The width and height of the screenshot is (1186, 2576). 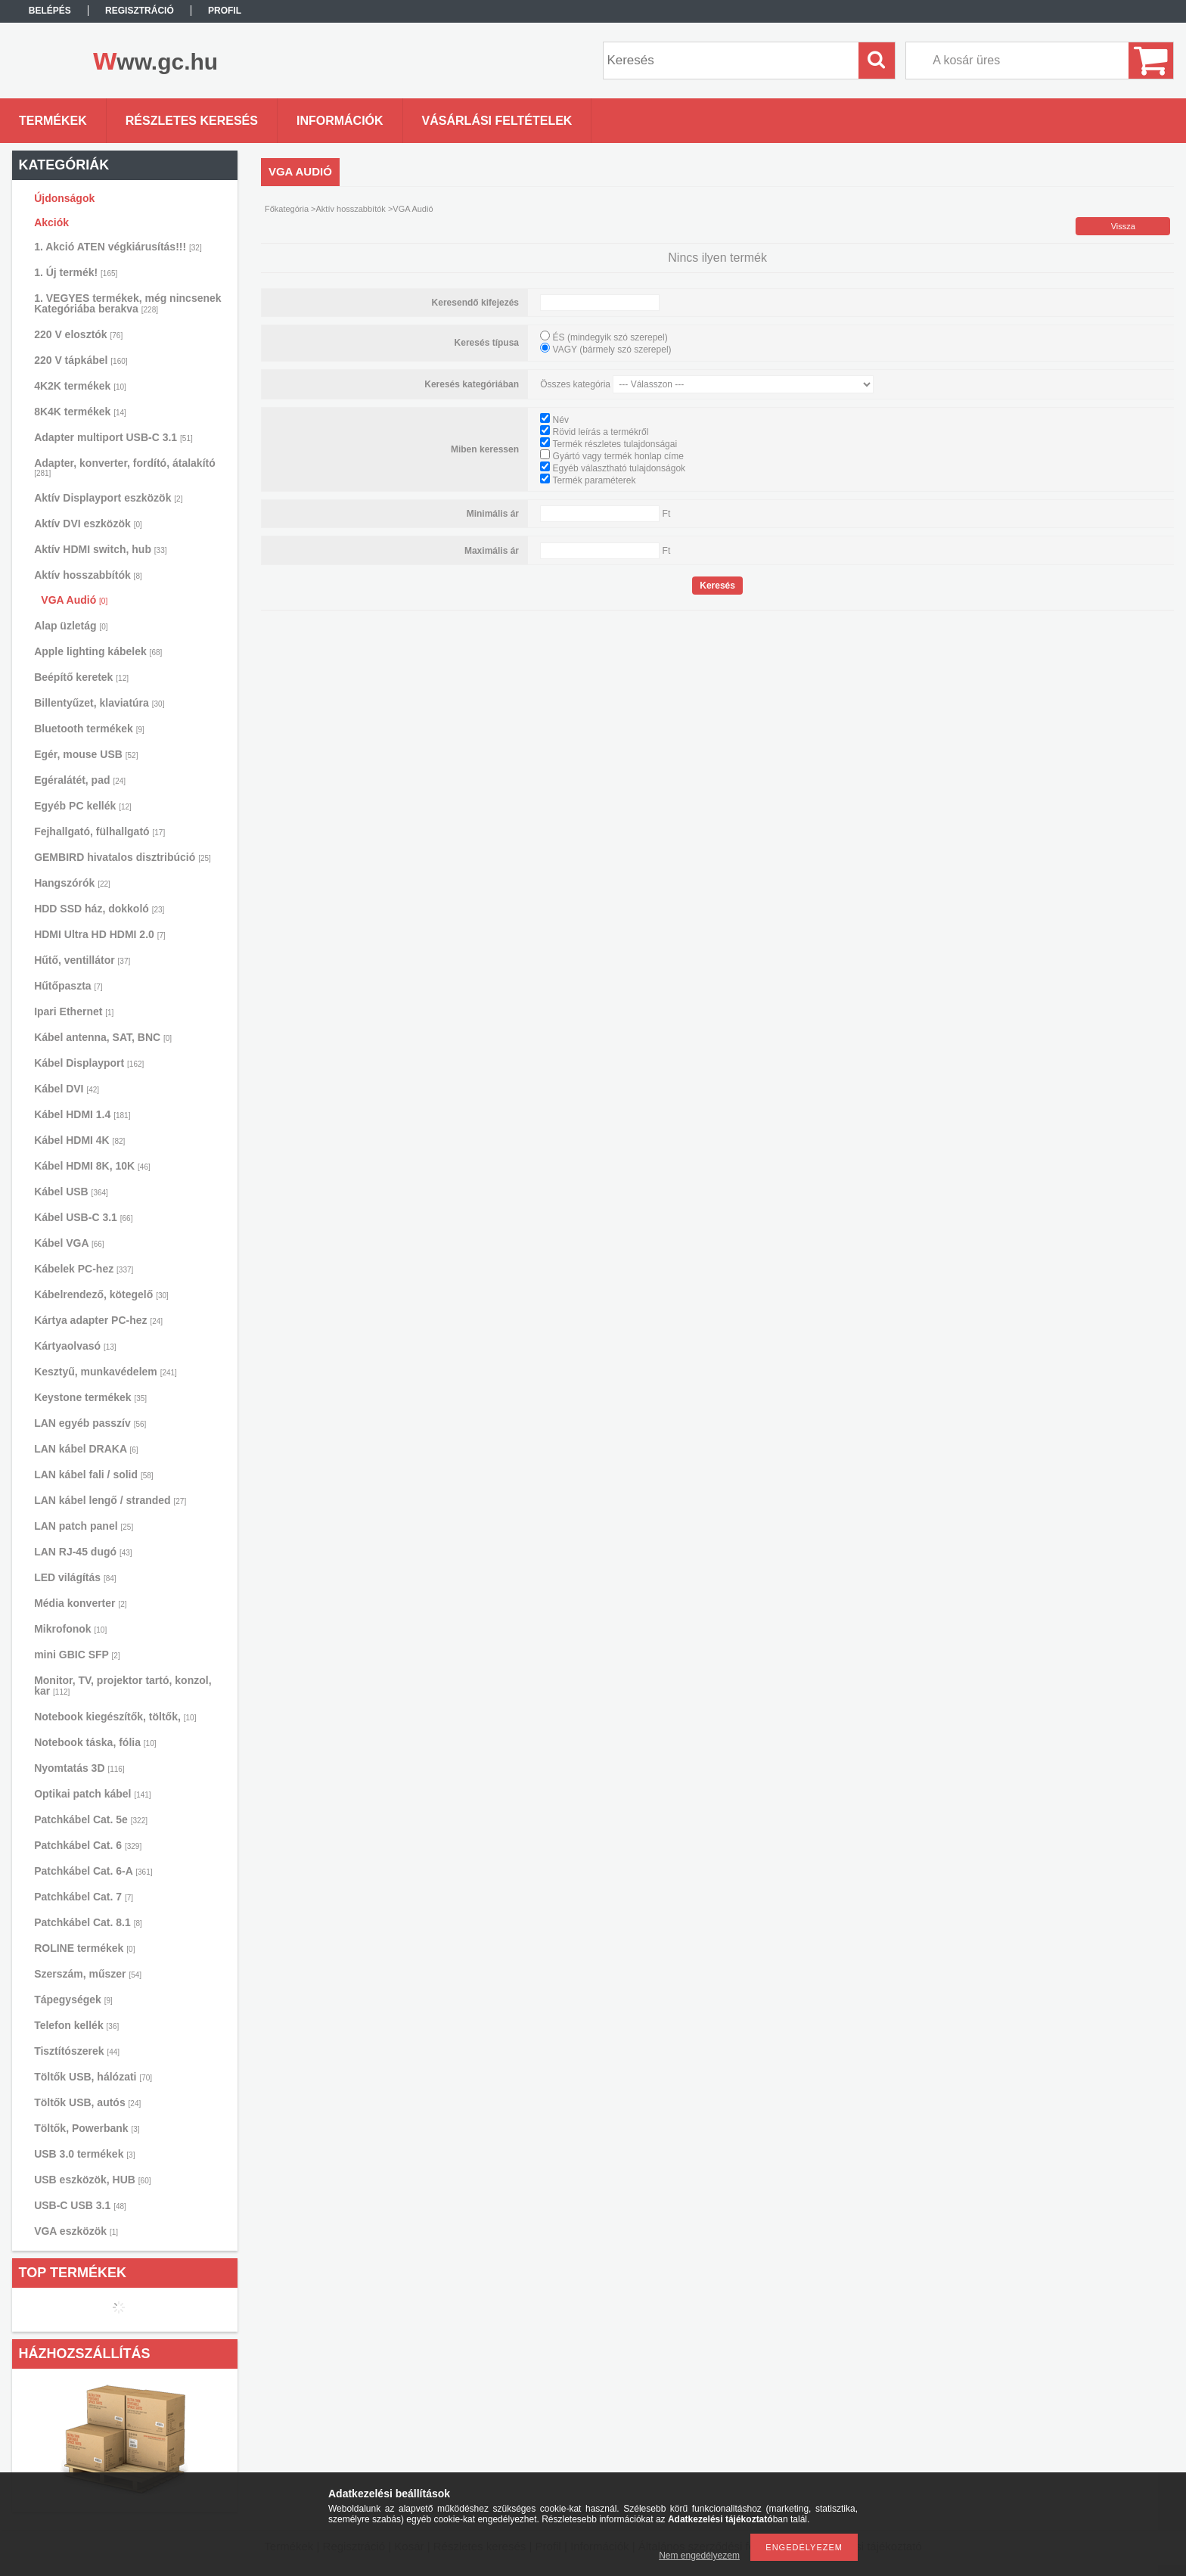 I want to click on Aktív hosszabbítók, so click(x=88, y=575).